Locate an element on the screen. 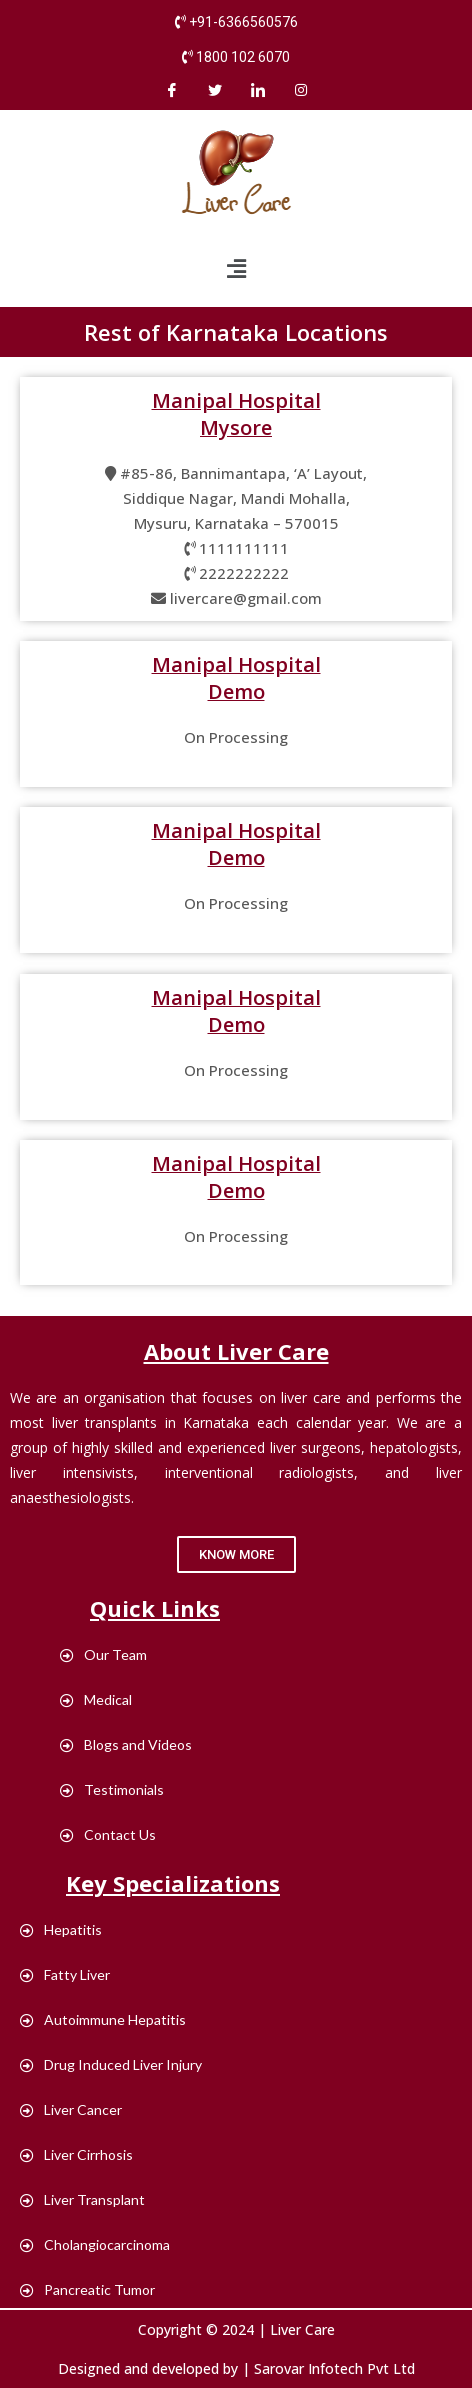 This screenshot has height=2388, width=472. Drug Induced Liver Injury is located at coordinates (111, 2064).